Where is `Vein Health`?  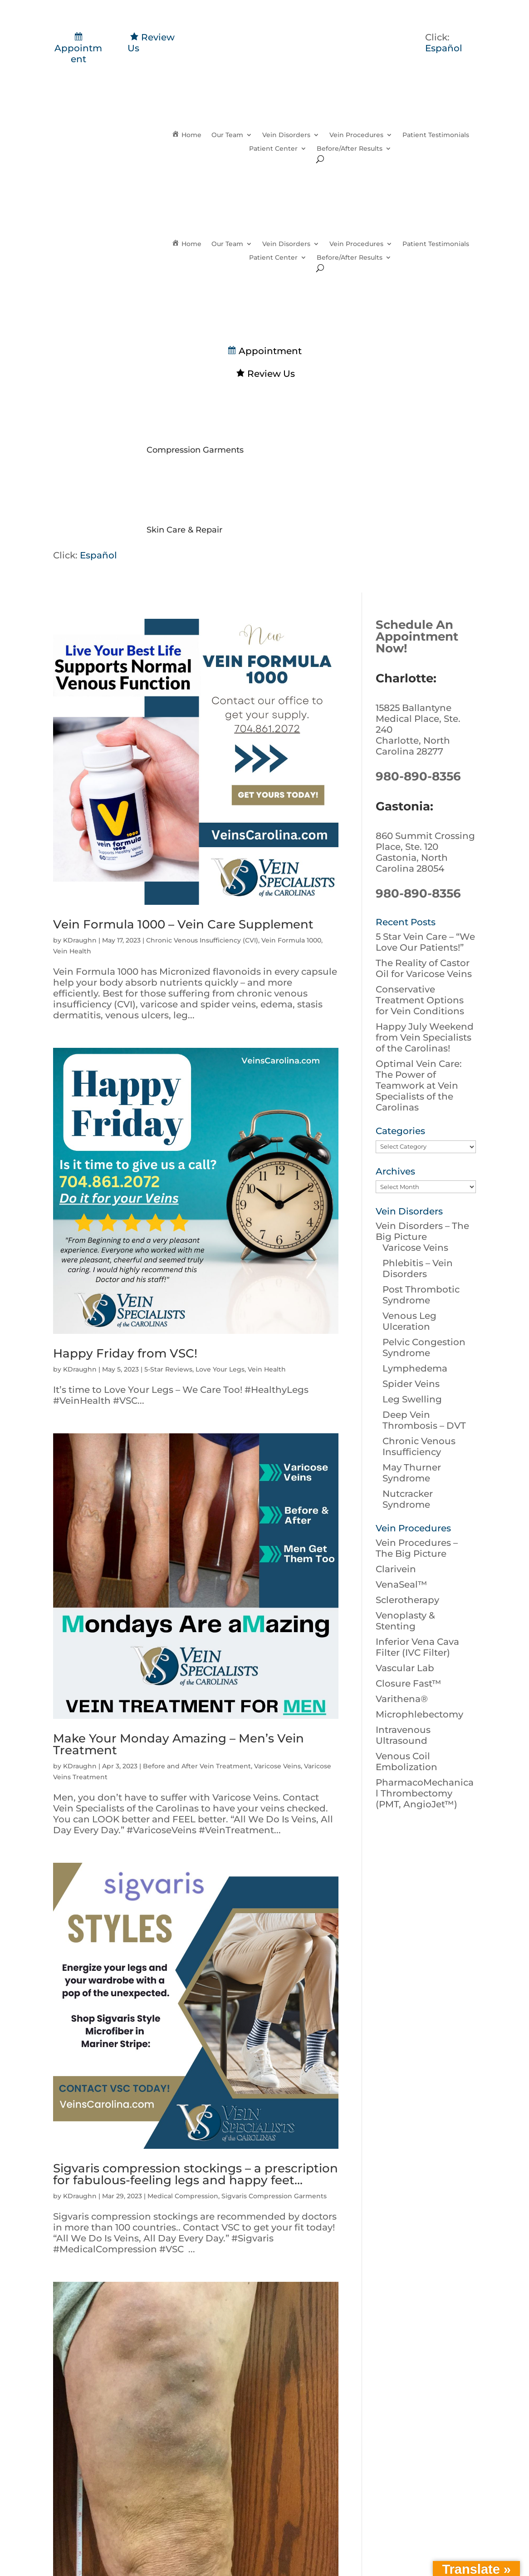
Vein Health is located at coordinates (72, 951).